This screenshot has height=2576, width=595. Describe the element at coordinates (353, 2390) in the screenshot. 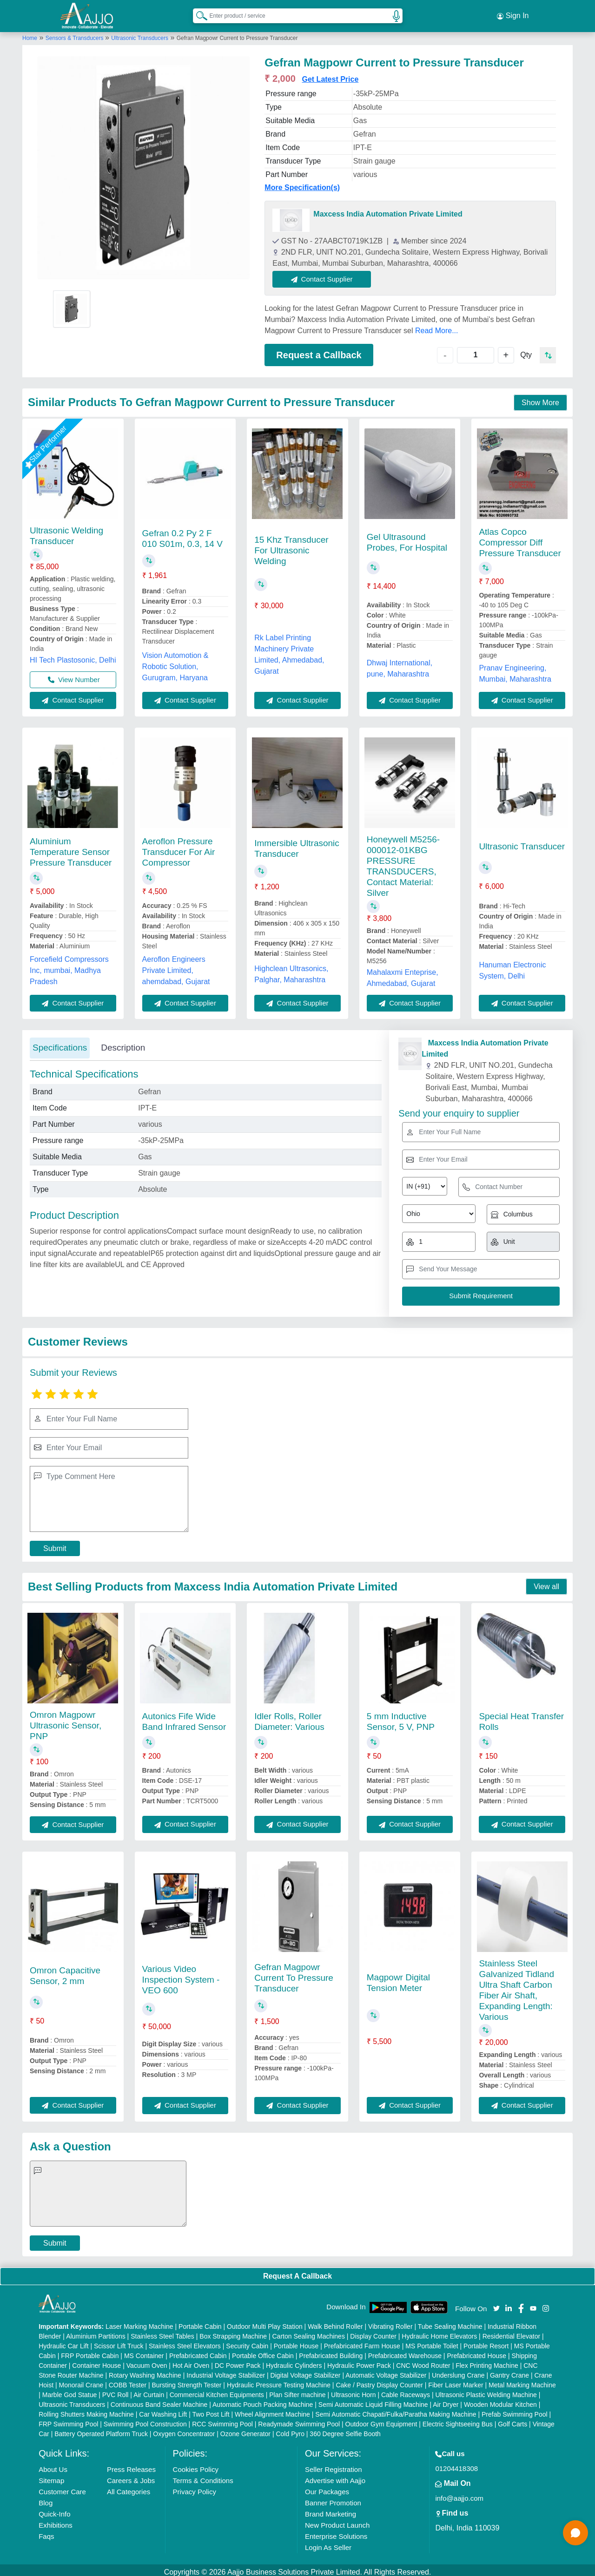

I see `Ultrasonic Horn` at that location.